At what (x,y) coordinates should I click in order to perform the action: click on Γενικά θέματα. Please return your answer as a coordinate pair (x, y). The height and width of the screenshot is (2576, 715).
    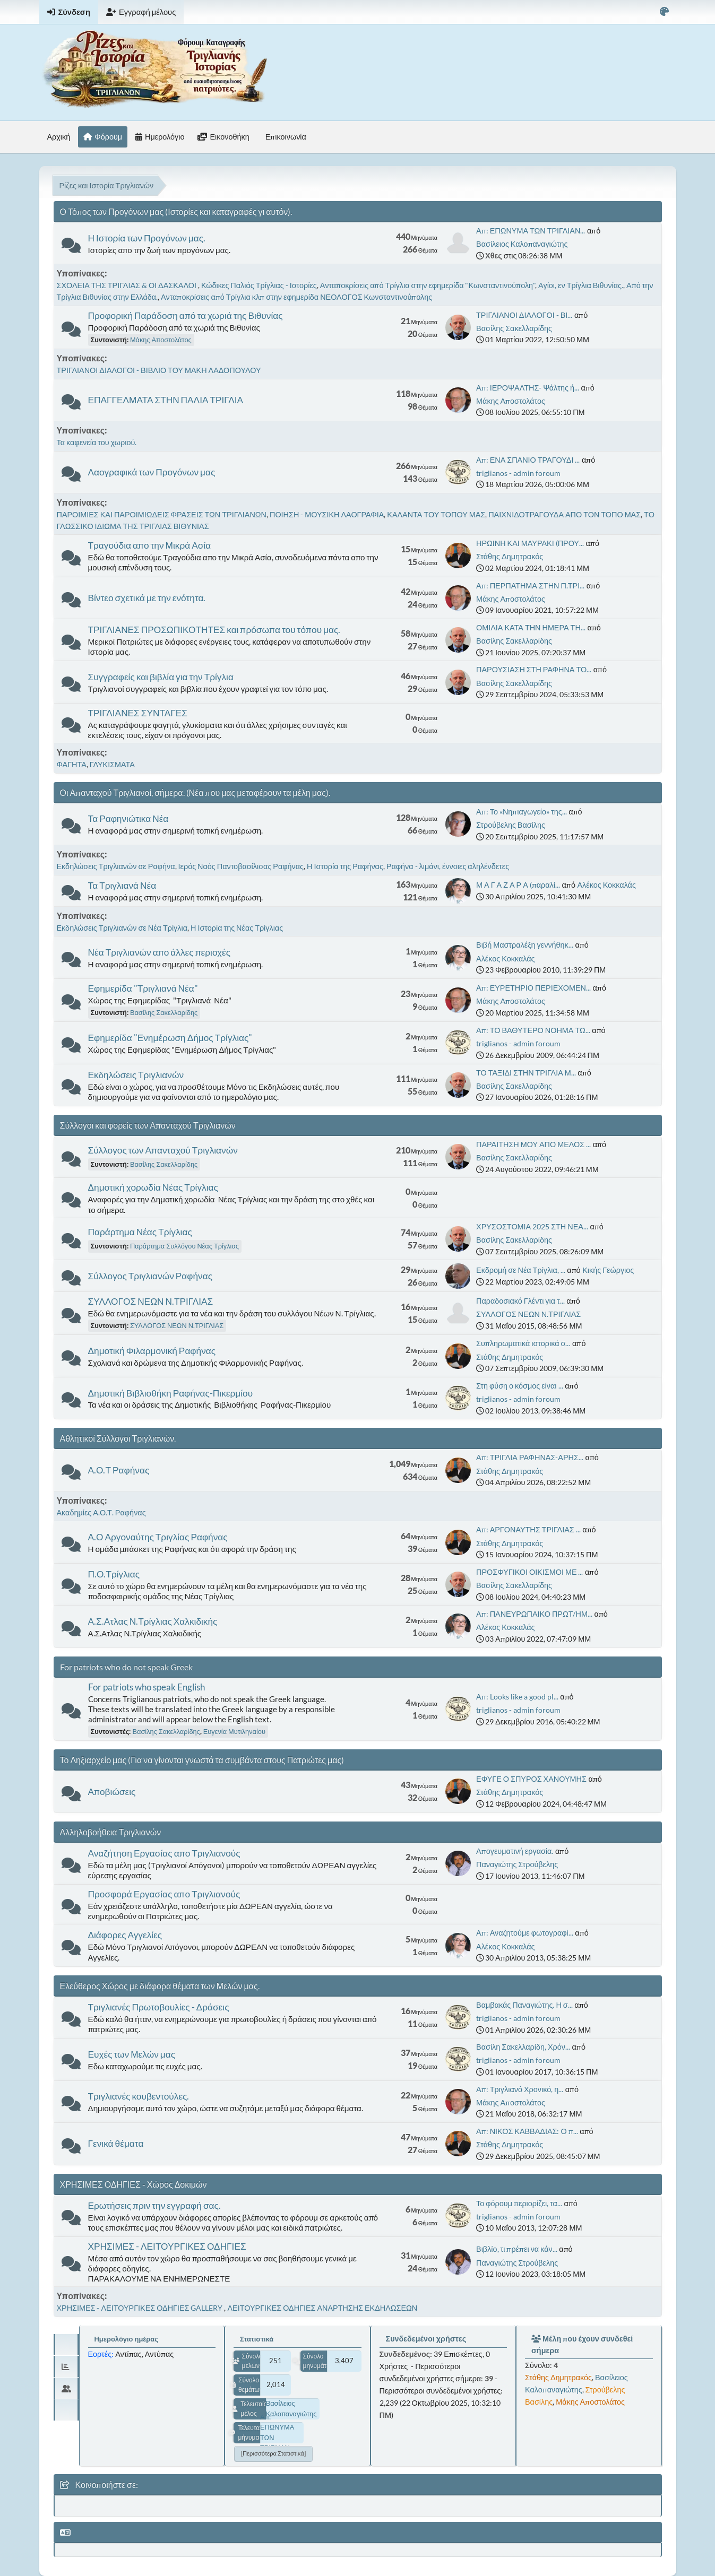
    Looking at the image, I should click on (116, 2143).